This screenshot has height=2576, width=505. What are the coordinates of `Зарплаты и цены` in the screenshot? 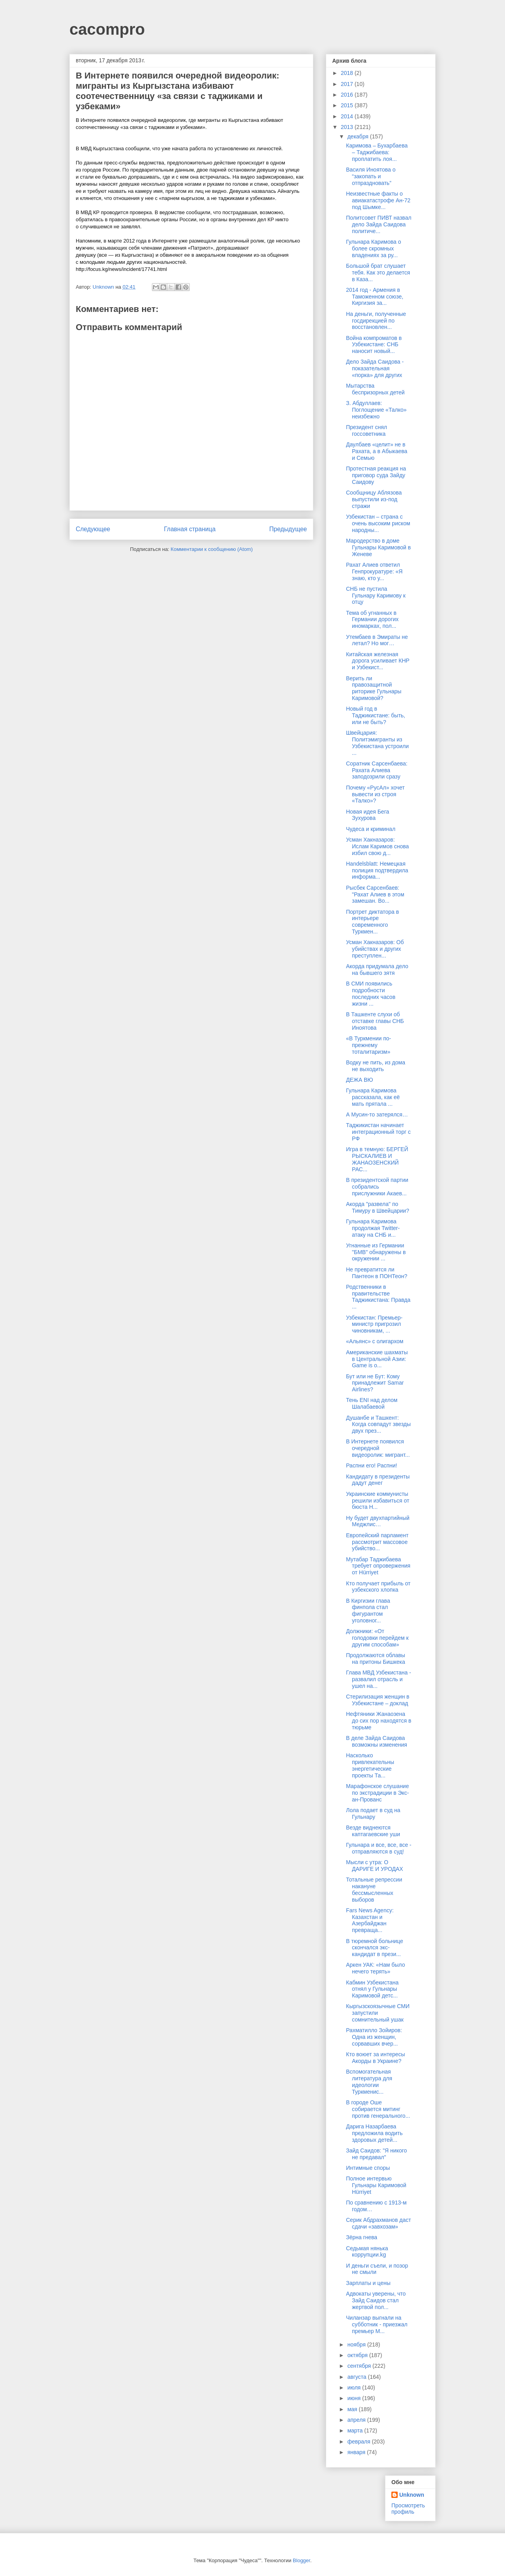 It's located at (368, 2283).